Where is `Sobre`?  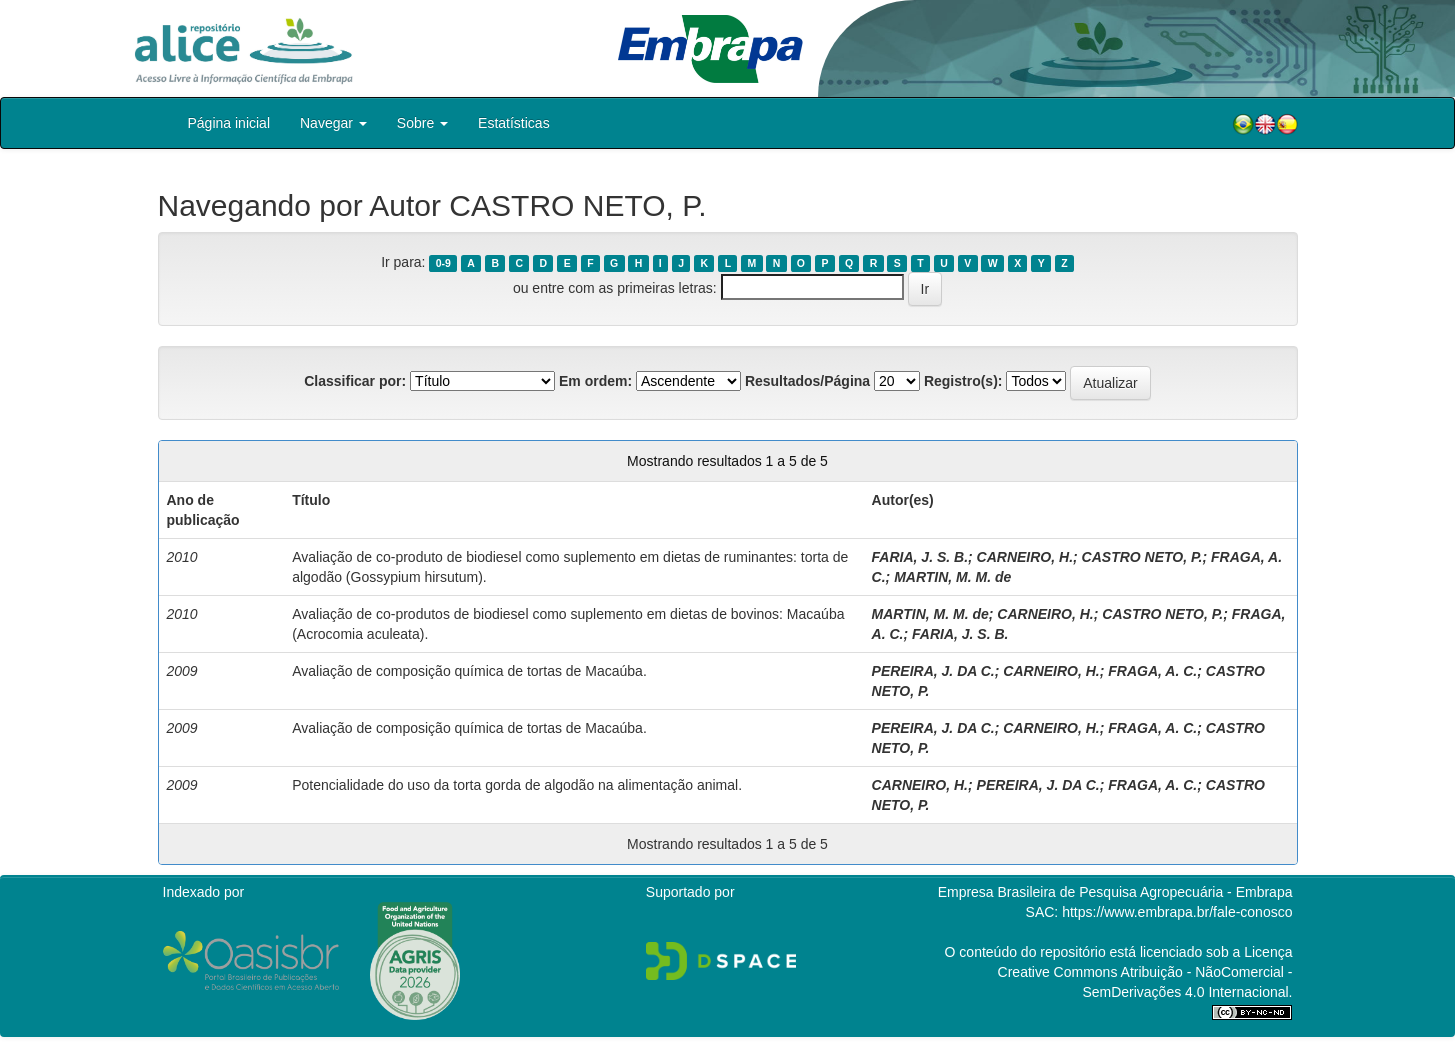 Sobre is located at coordinates (422, 123).